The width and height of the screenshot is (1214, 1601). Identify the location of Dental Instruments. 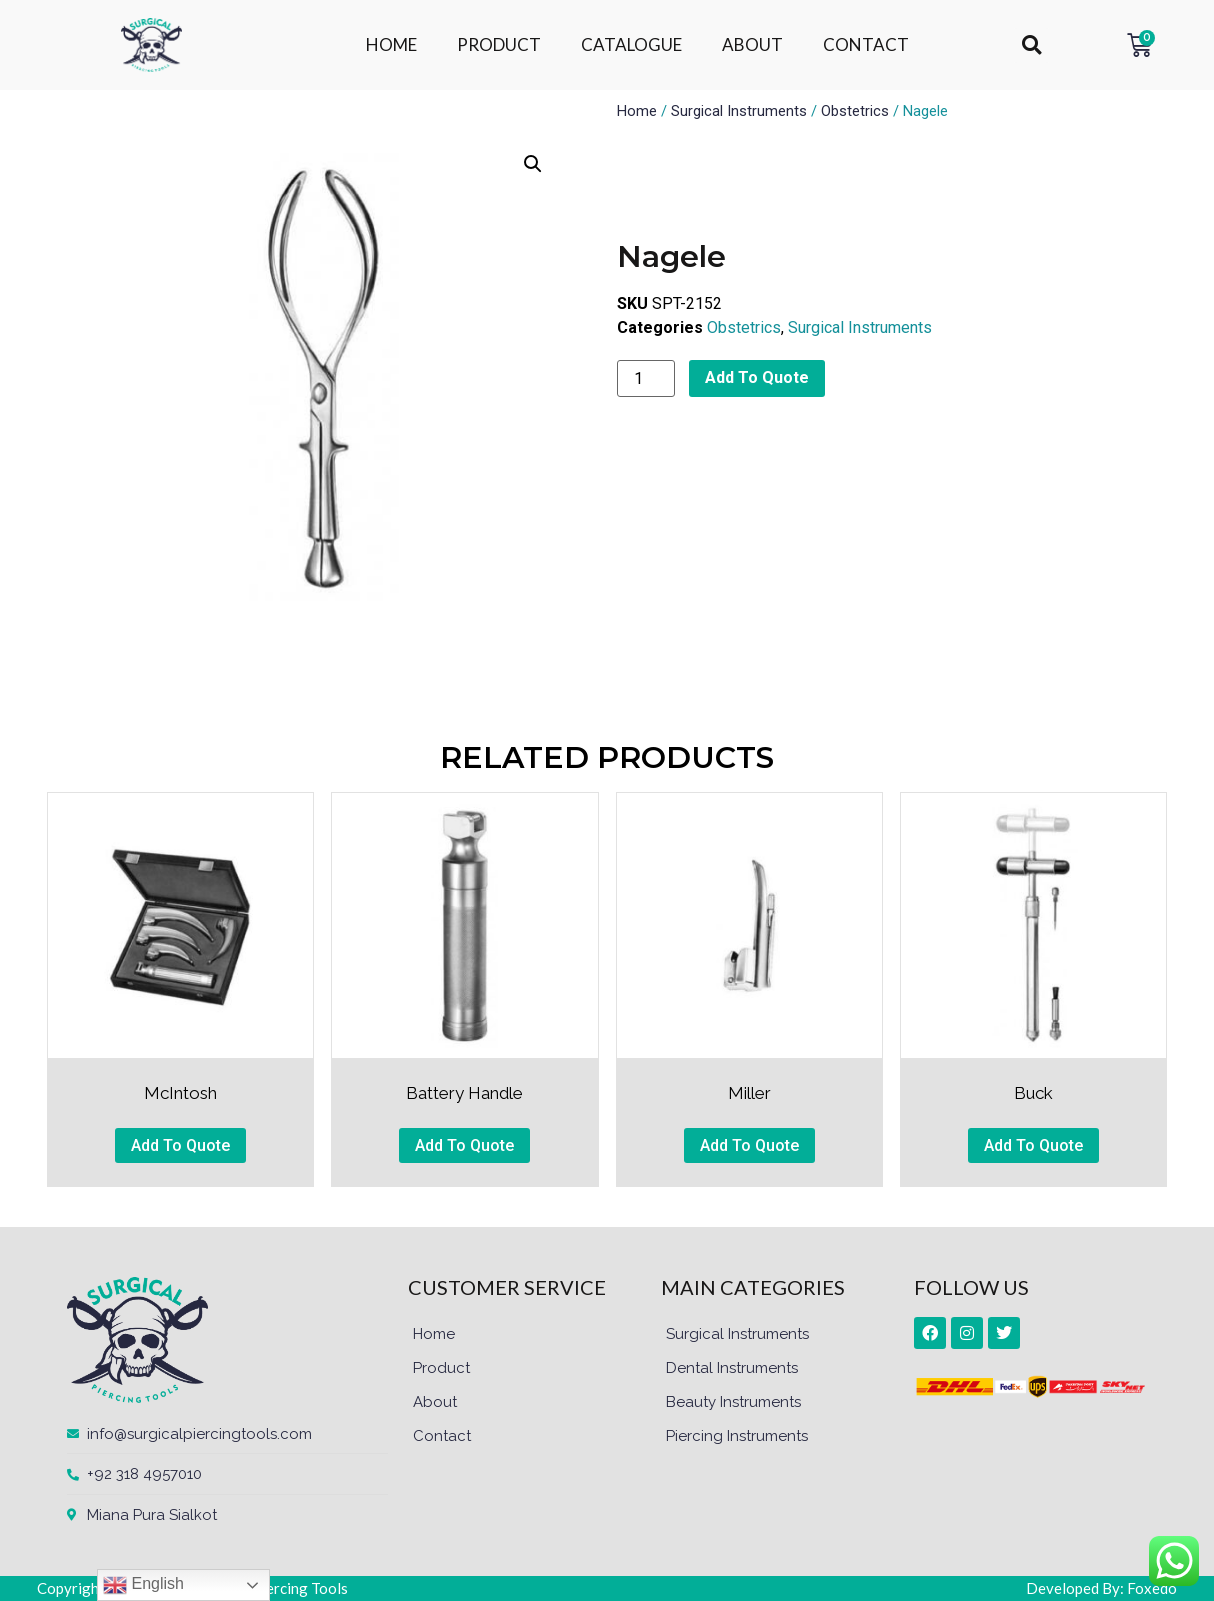
(732, 1368).